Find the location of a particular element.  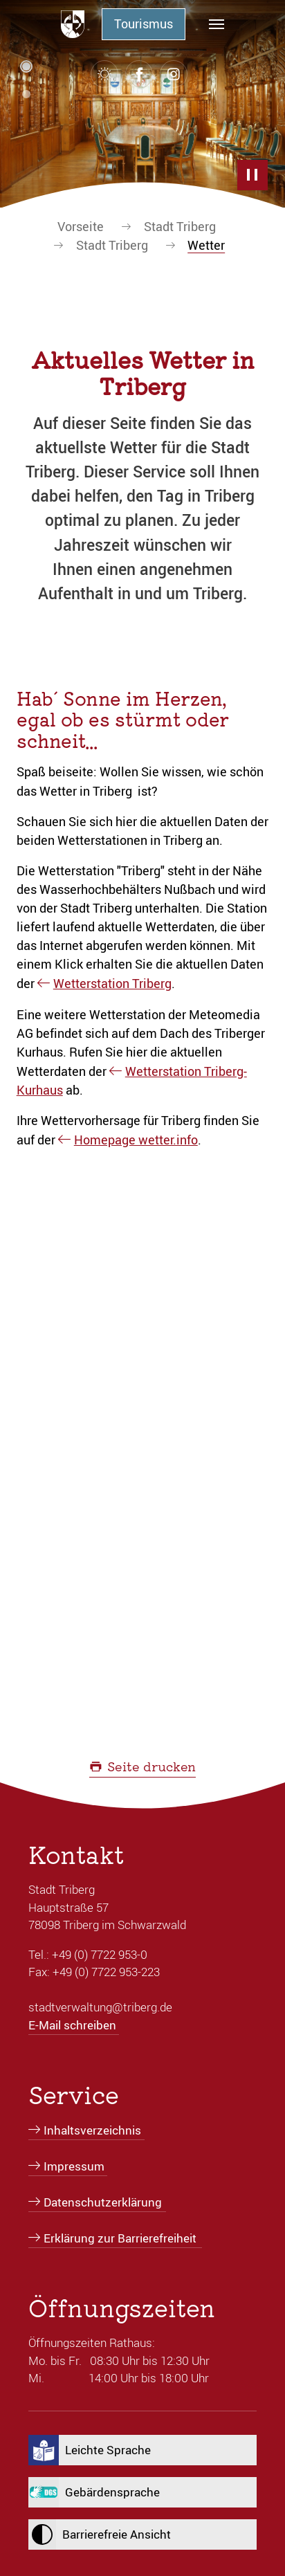

Impressum is located at coordinates (74, 2166).